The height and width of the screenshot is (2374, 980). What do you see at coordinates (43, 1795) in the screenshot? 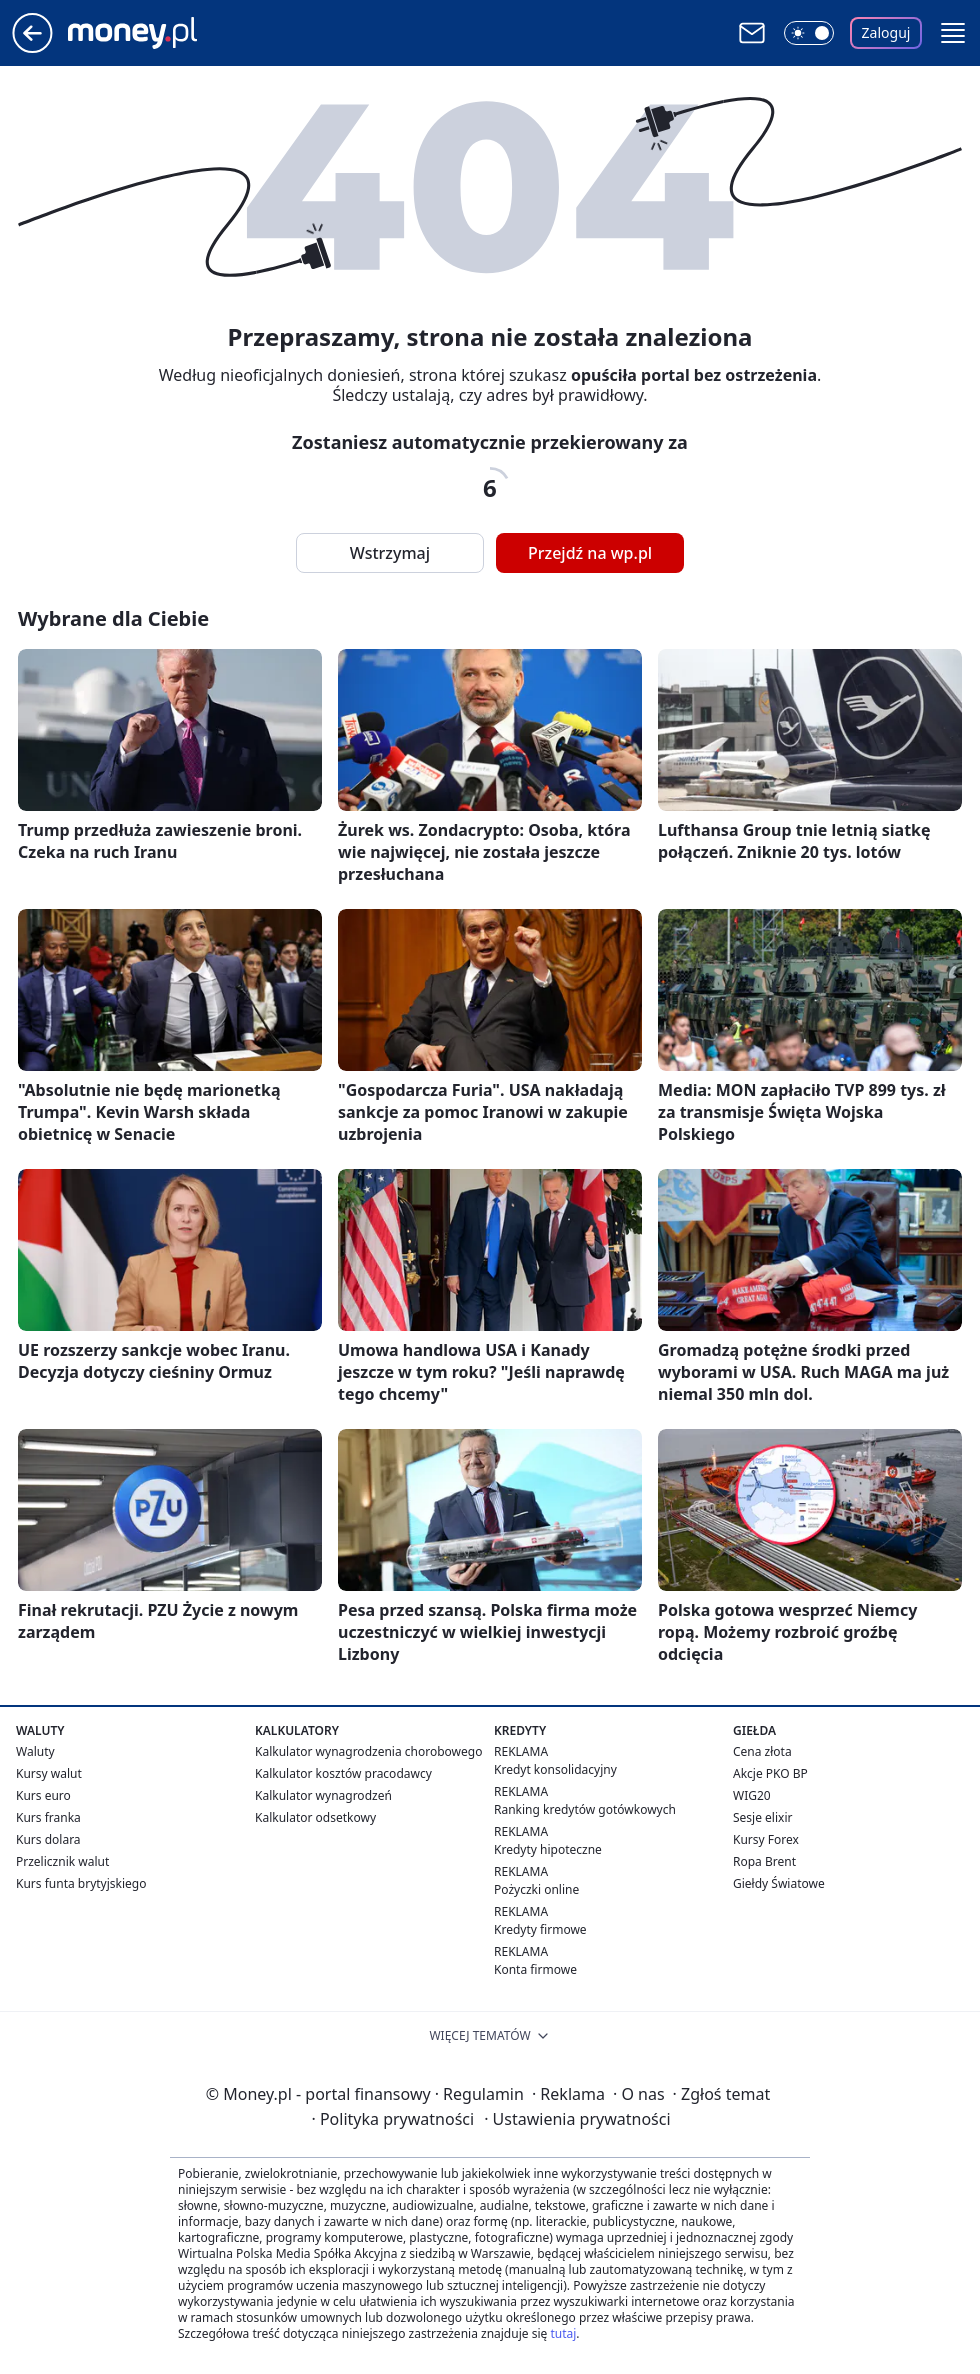
I see `Kurs euro` at bounding box center [43, 1795].